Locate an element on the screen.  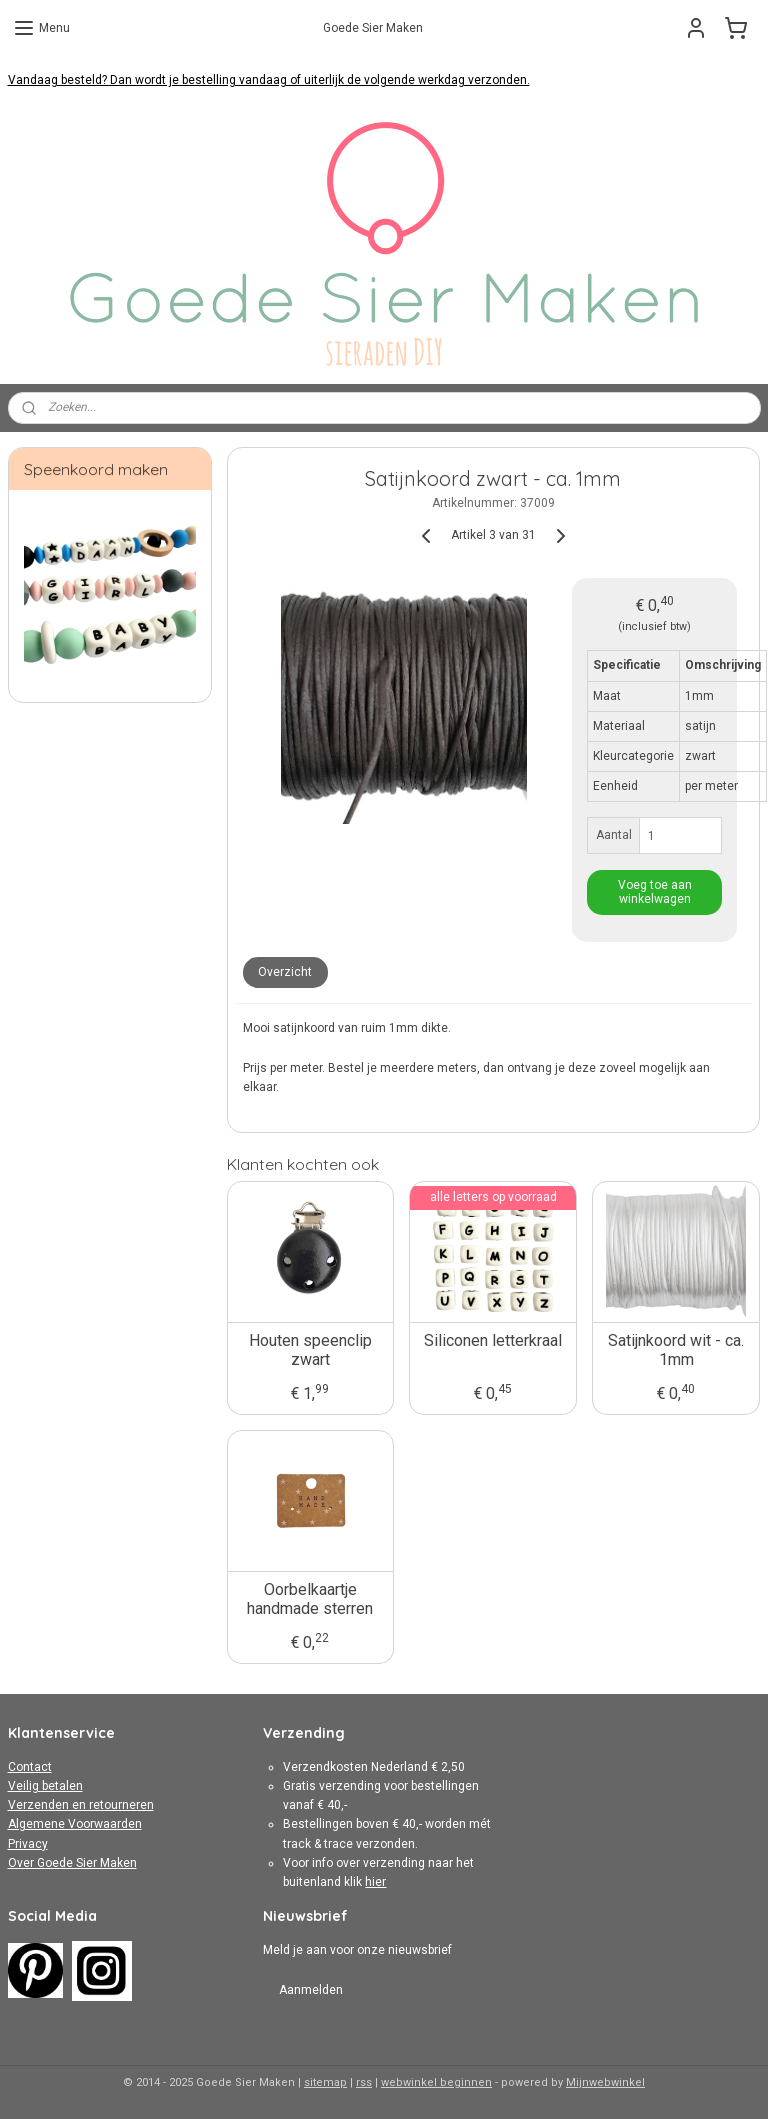
Over Goede Sier Maken is located at coordinates (72, 1863).